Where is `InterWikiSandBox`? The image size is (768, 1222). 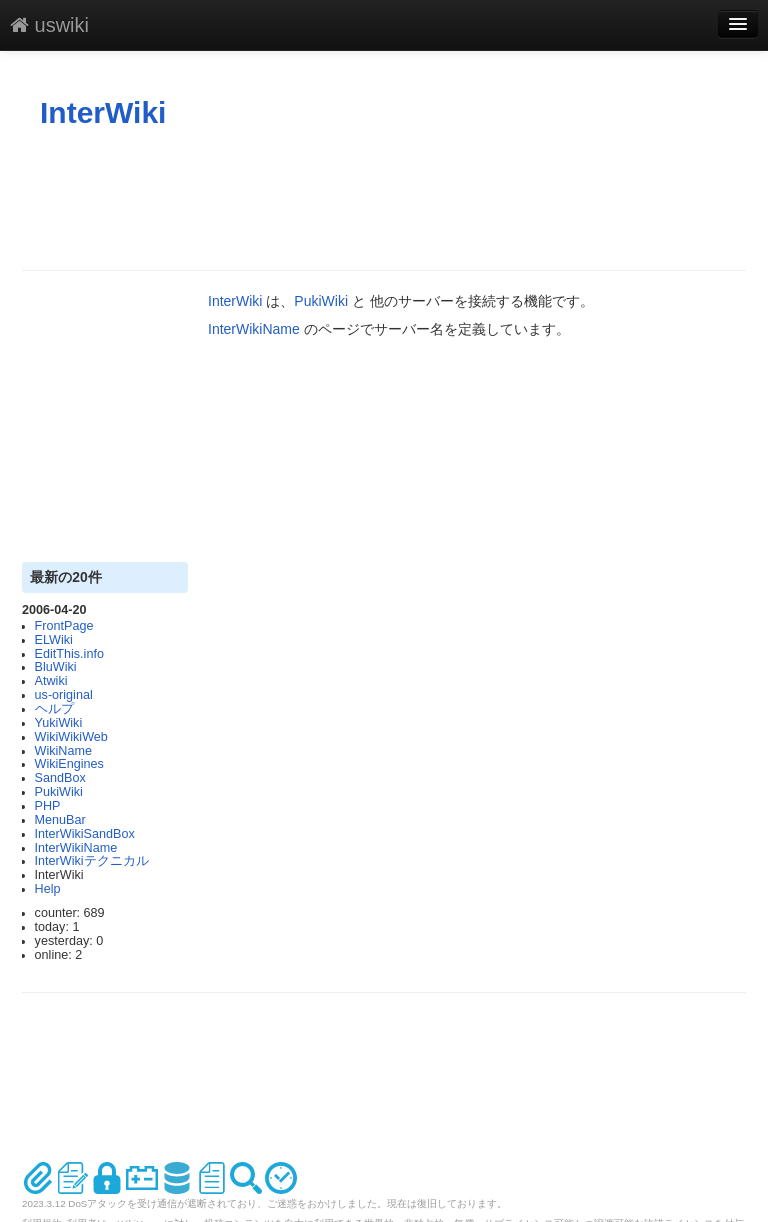
InterWikiSandBox is located at coordinates (85, 834).